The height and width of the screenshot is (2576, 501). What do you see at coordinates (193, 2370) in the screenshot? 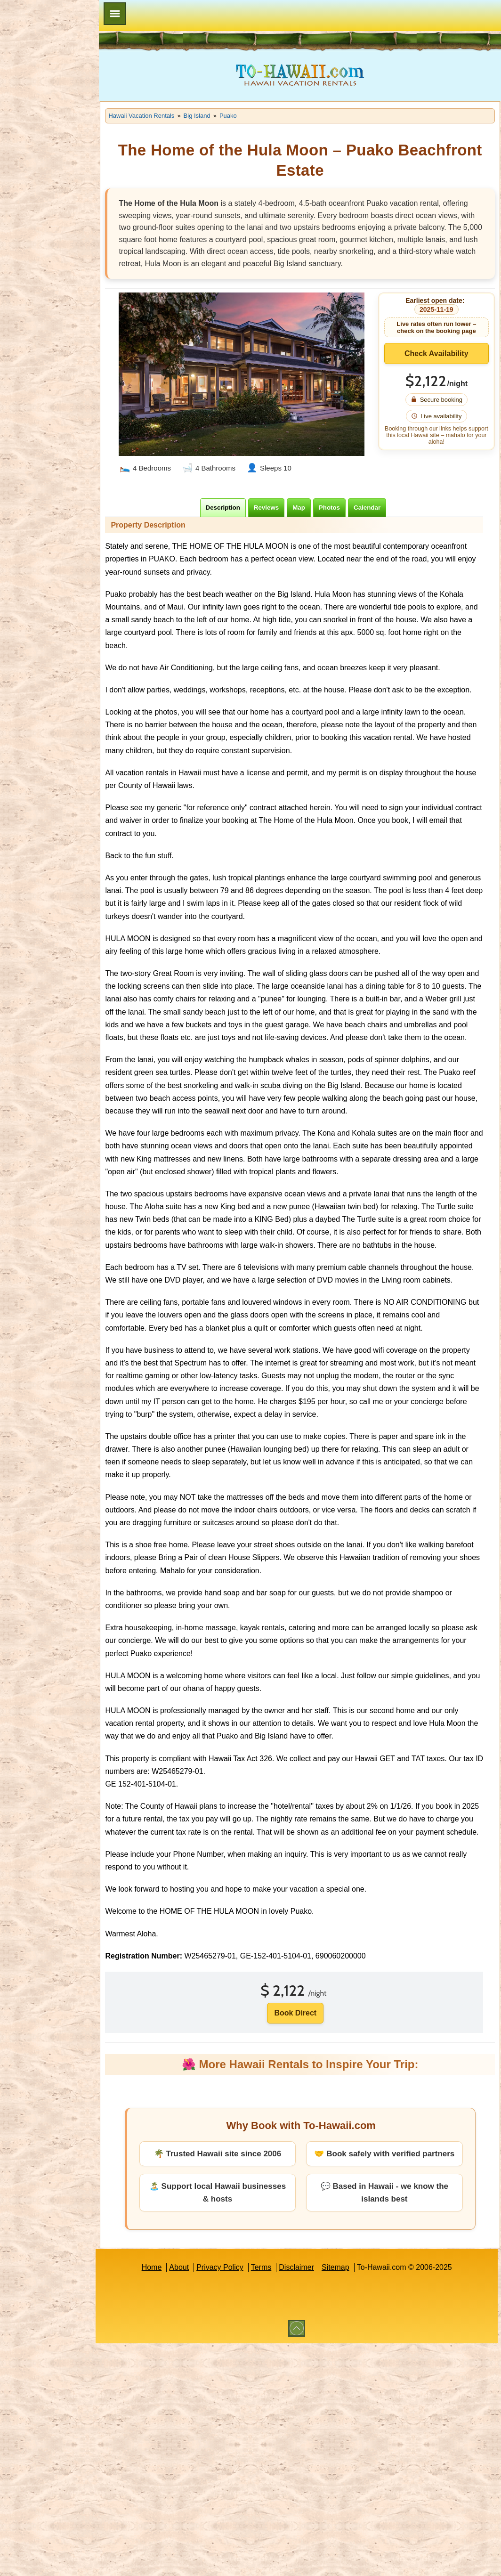
I see `About` at bounding box center [193, 2370].